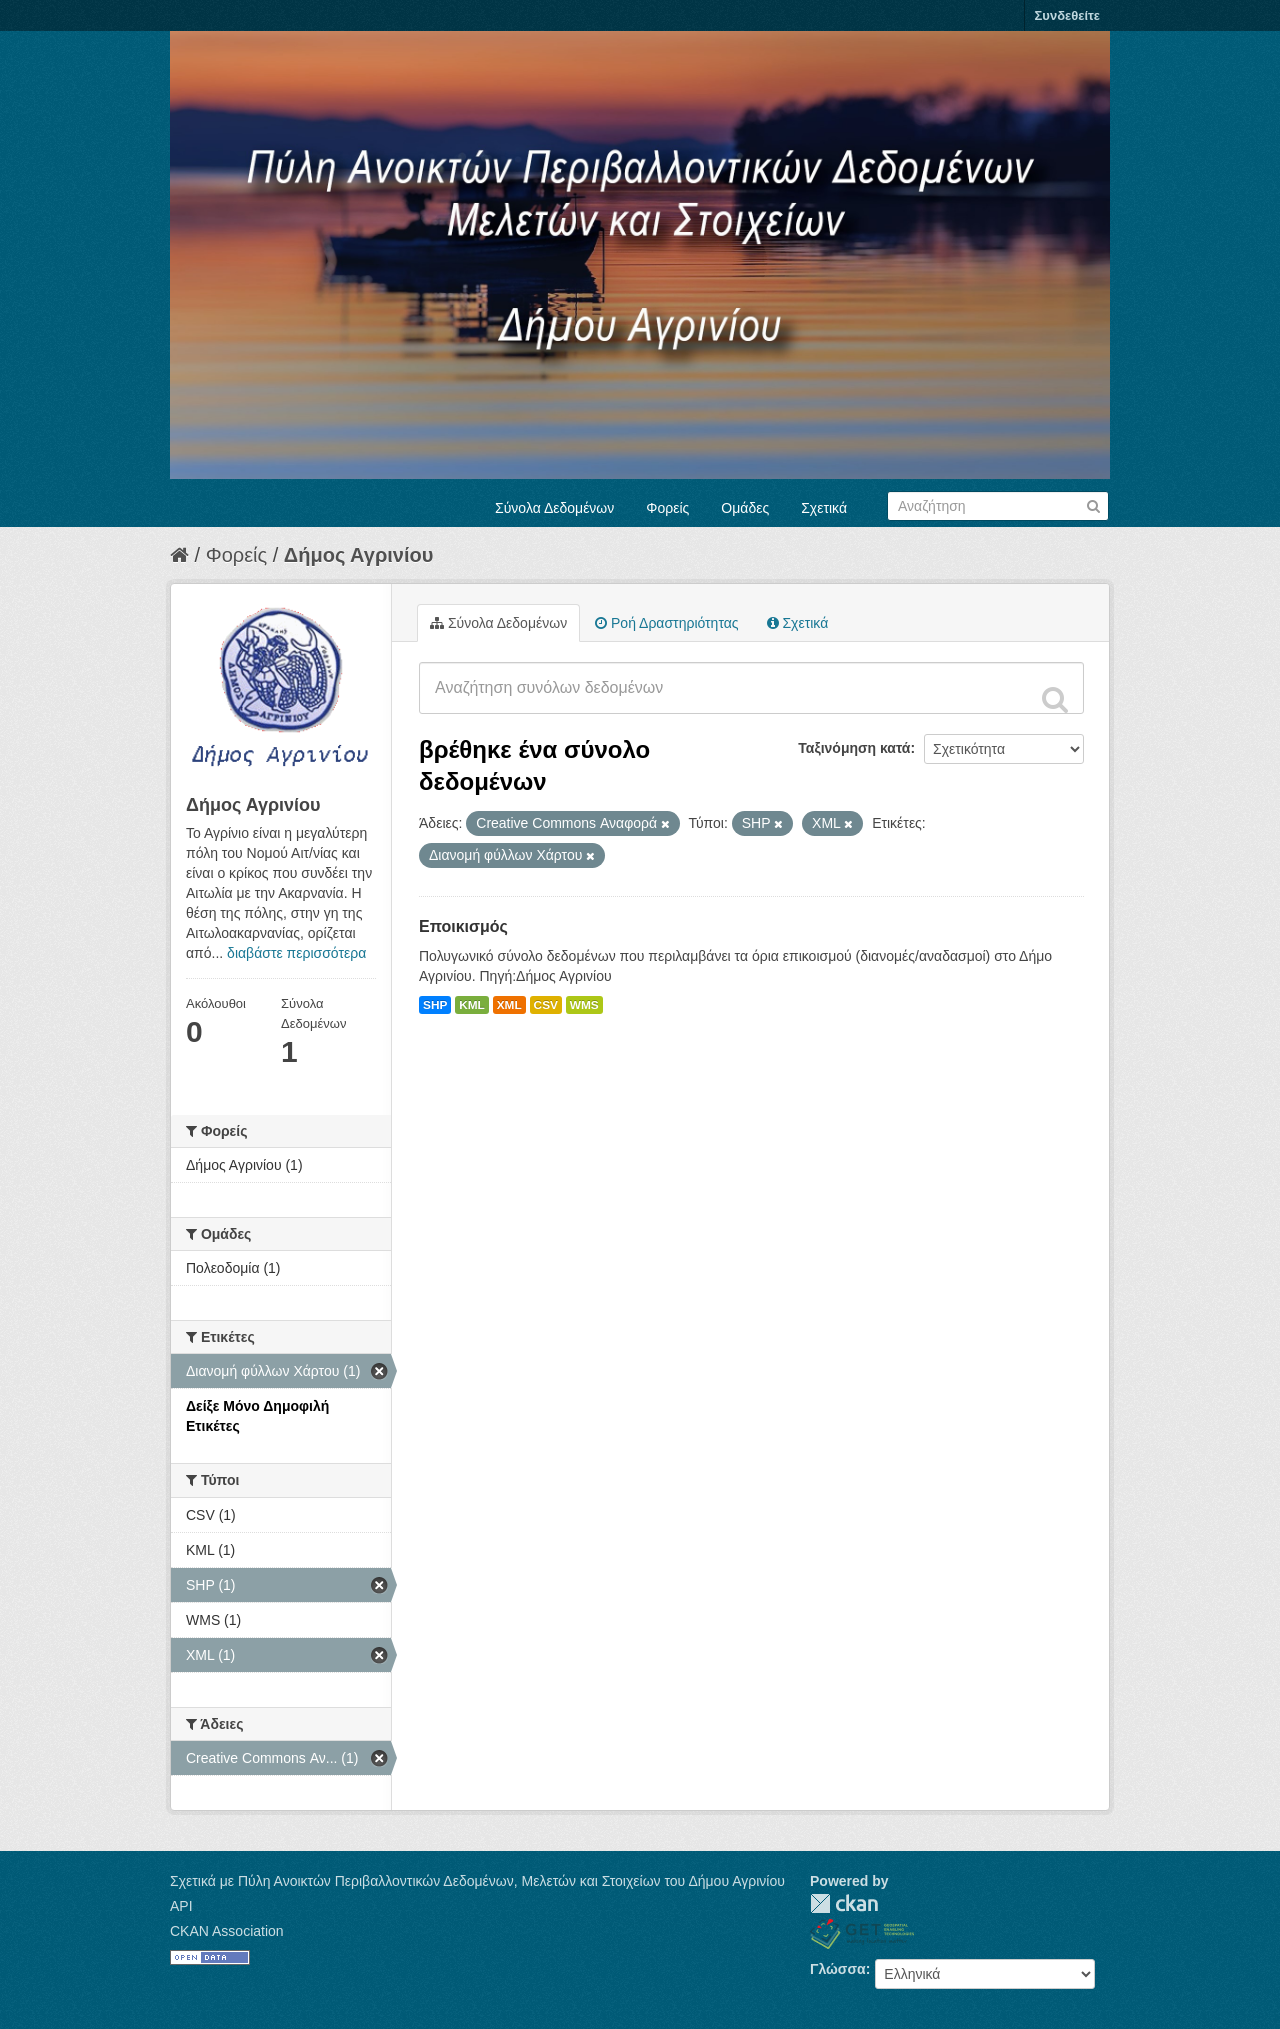  I want to click on Γλώσσα, so click(838, 1969).